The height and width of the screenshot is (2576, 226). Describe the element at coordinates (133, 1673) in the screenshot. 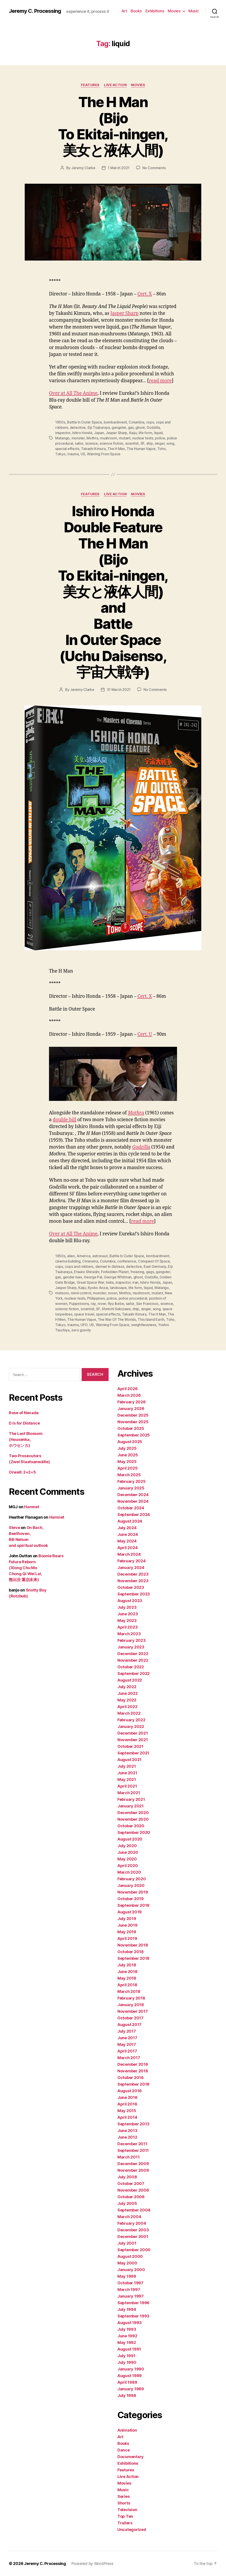

I see `September 2022` at that location.